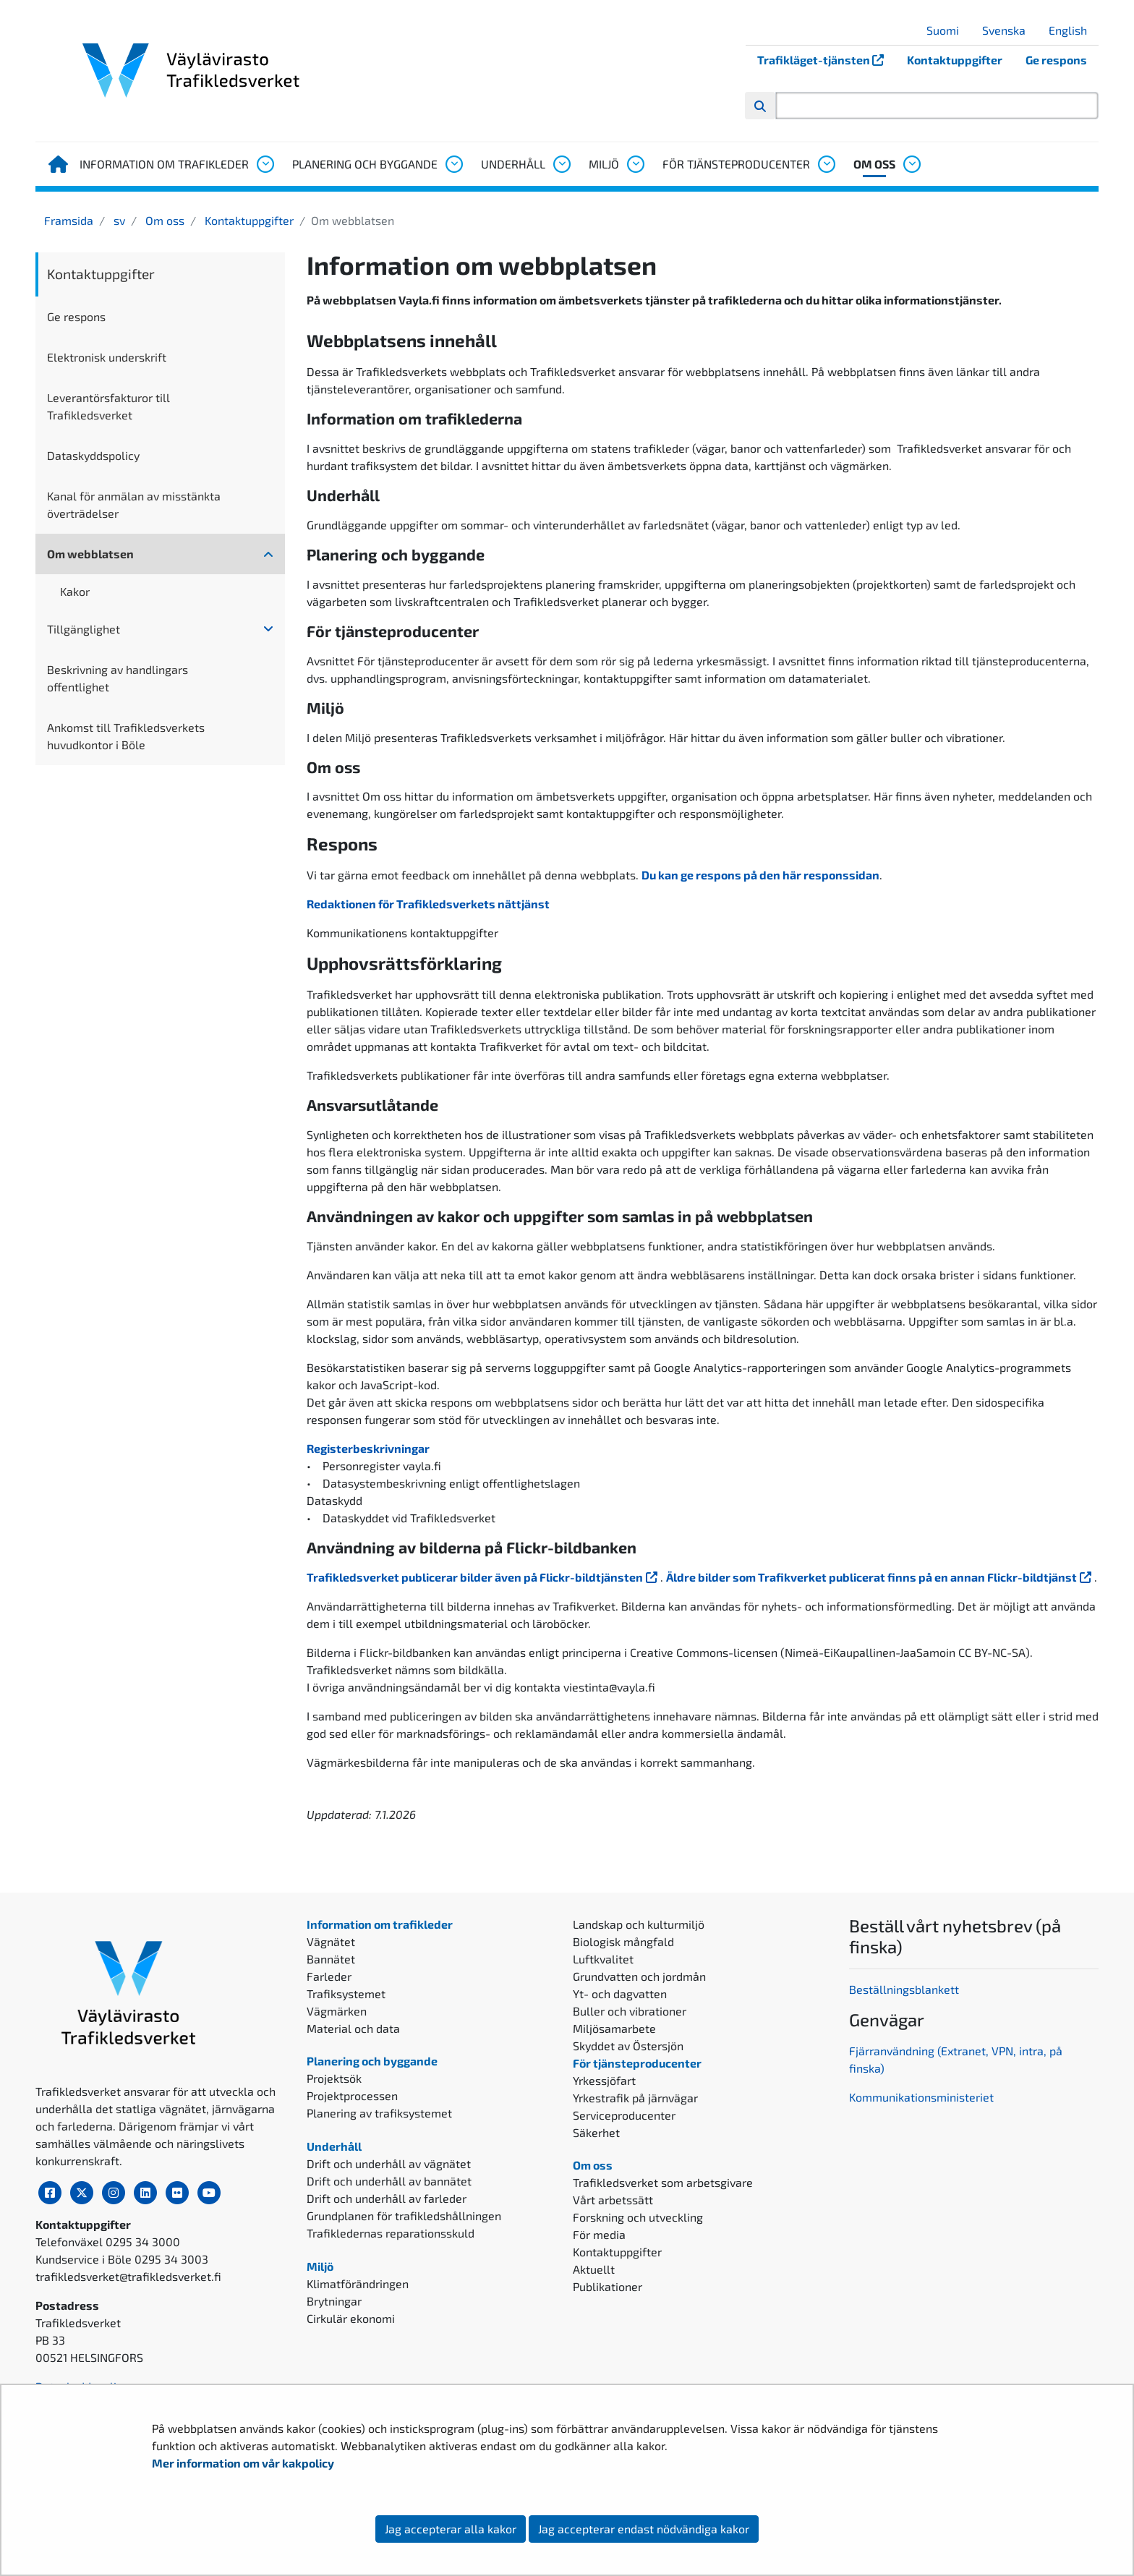  Describe the element at coordinates (450, 2529) in the screenshot. I see `Jag accepterar alla kakor` at that location.